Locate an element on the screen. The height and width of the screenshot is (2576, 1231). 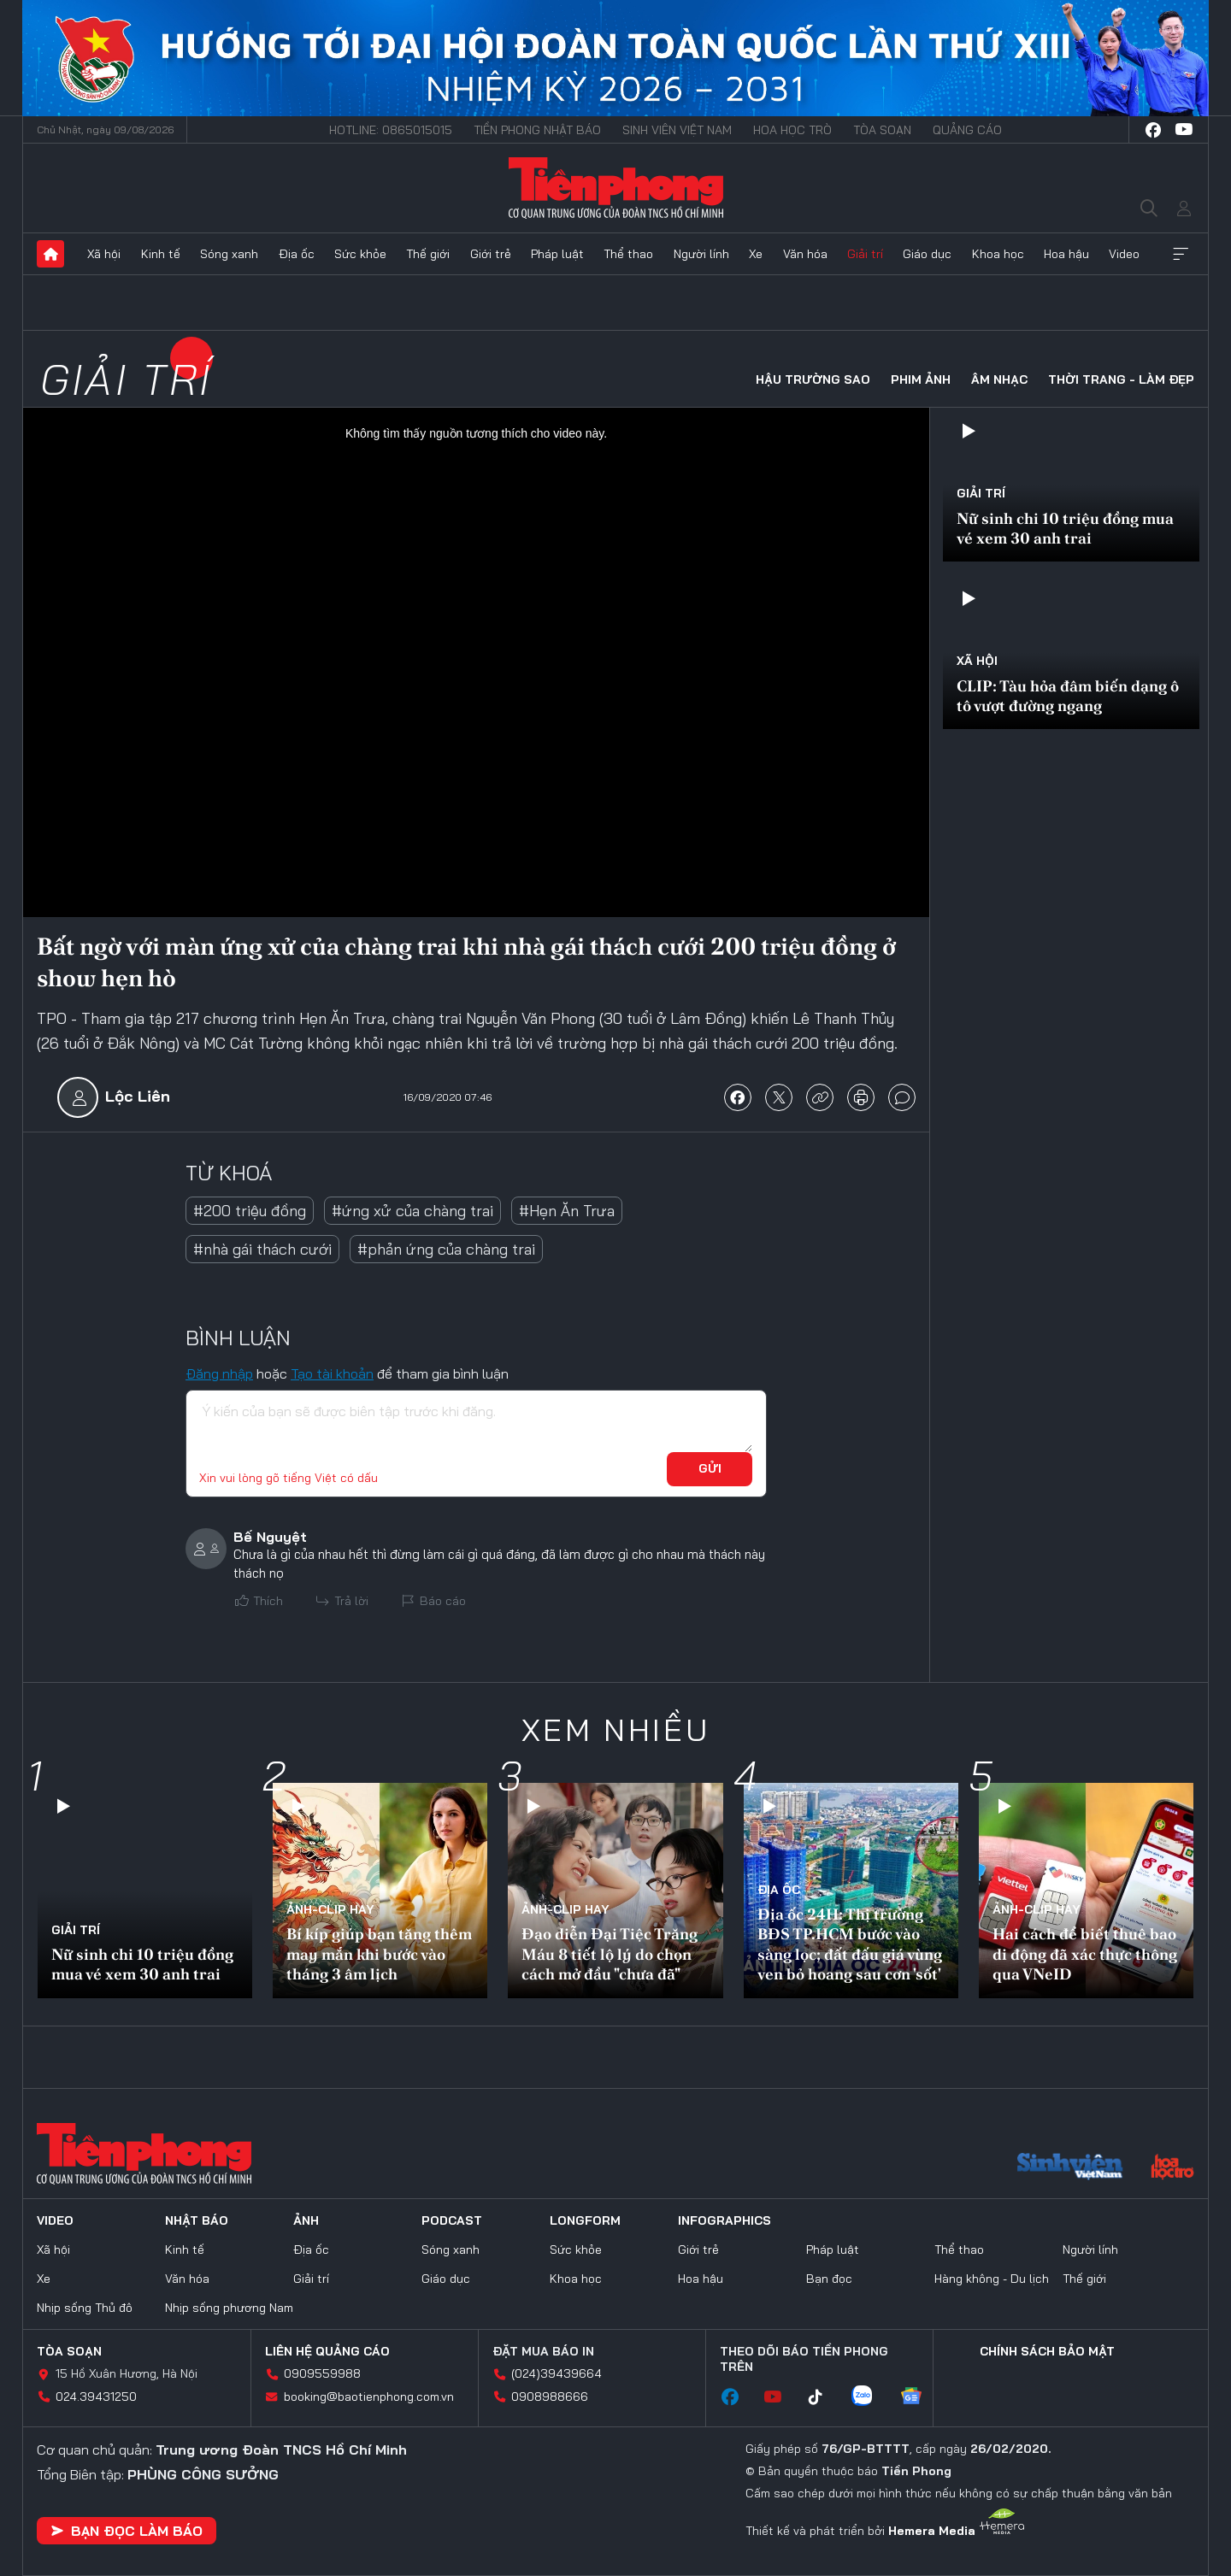
#nhà gái thách cưới is located at coordinates (262, 1249).